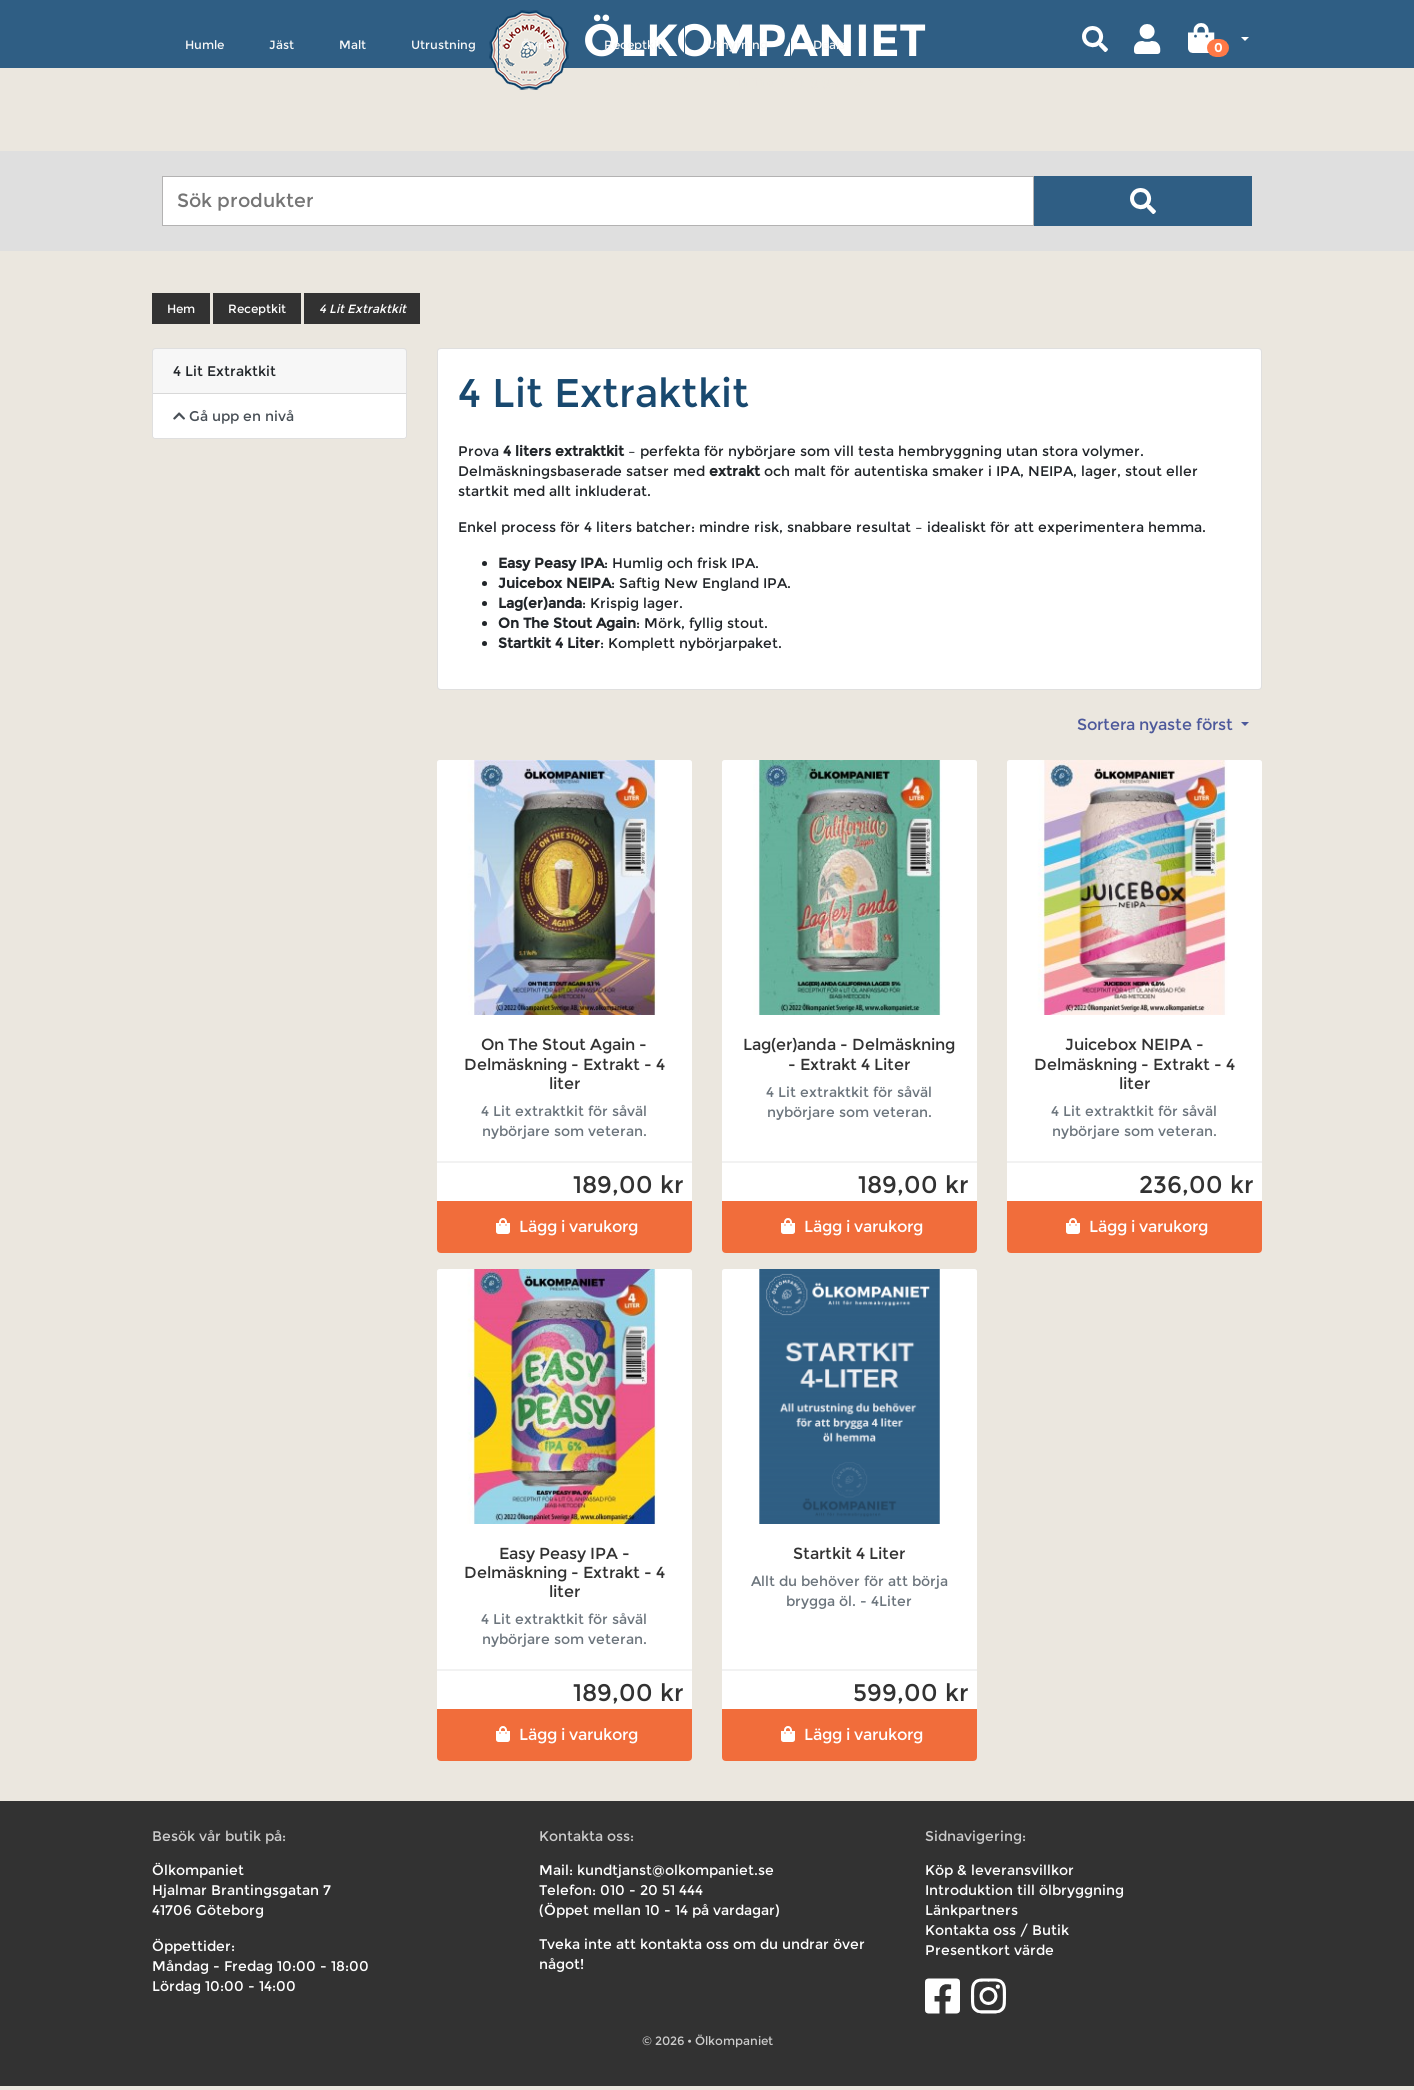 This screenshot has height=2090, width=1414. What do you see at coordinates (999, 1874) in the screenshot?
I see `Köp & leveransvillkor` at bounding box center [999, 1874].